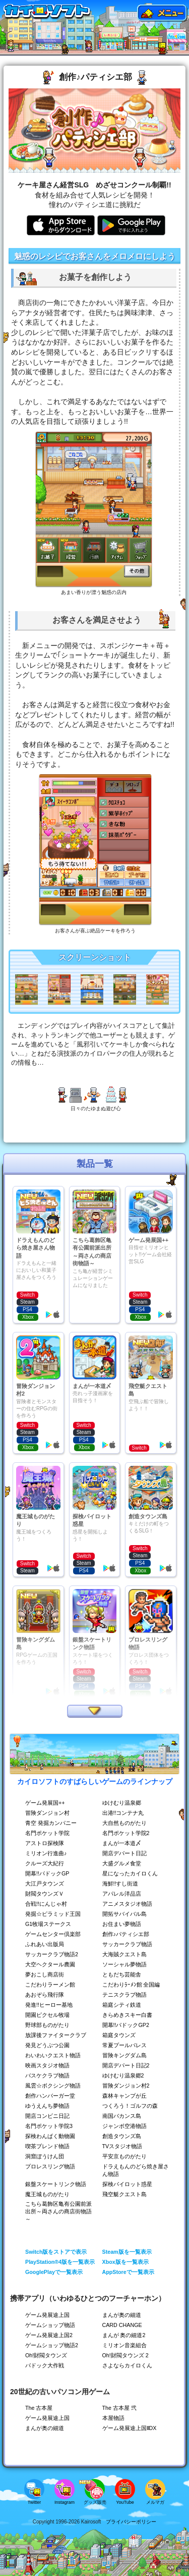  I want to click on 発掘☆ピラミッド王国, so click(53, 1914).